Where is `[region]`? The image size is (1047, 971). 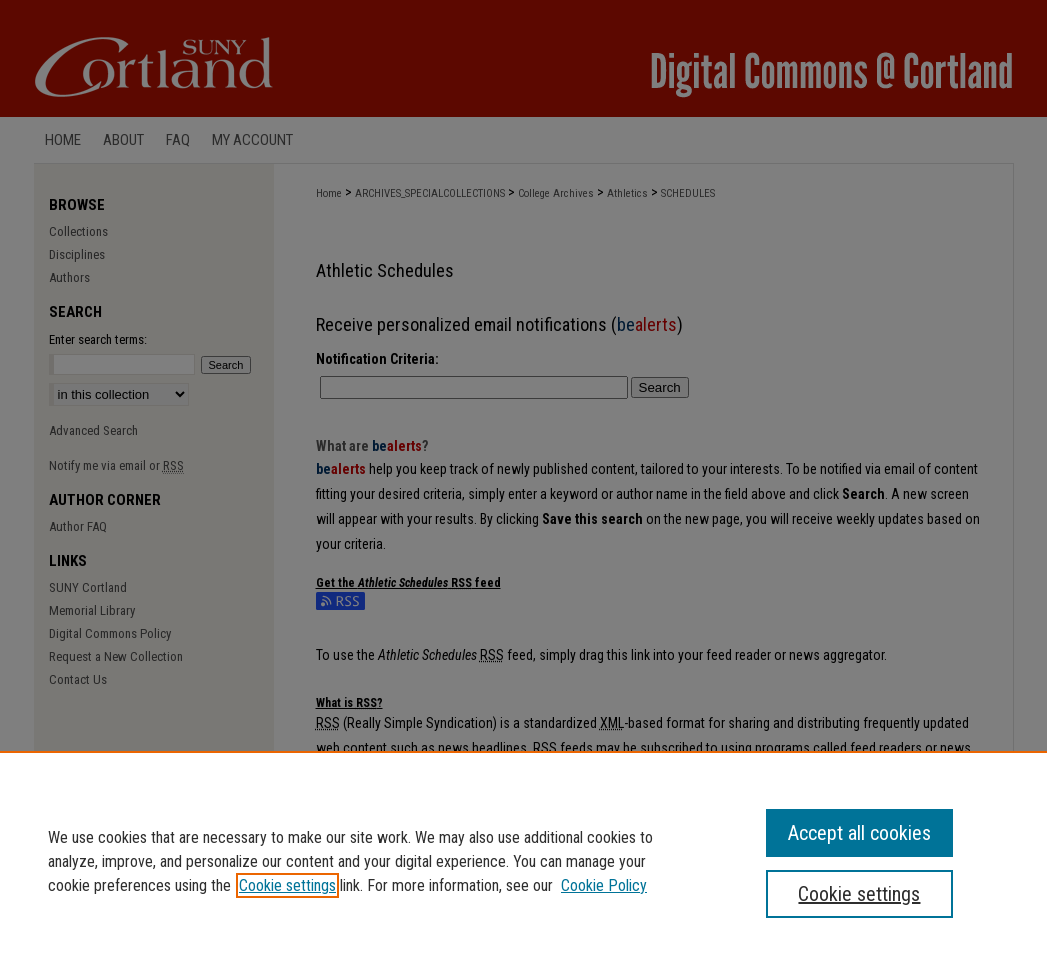 [region] is located at coordinates (523, 861).